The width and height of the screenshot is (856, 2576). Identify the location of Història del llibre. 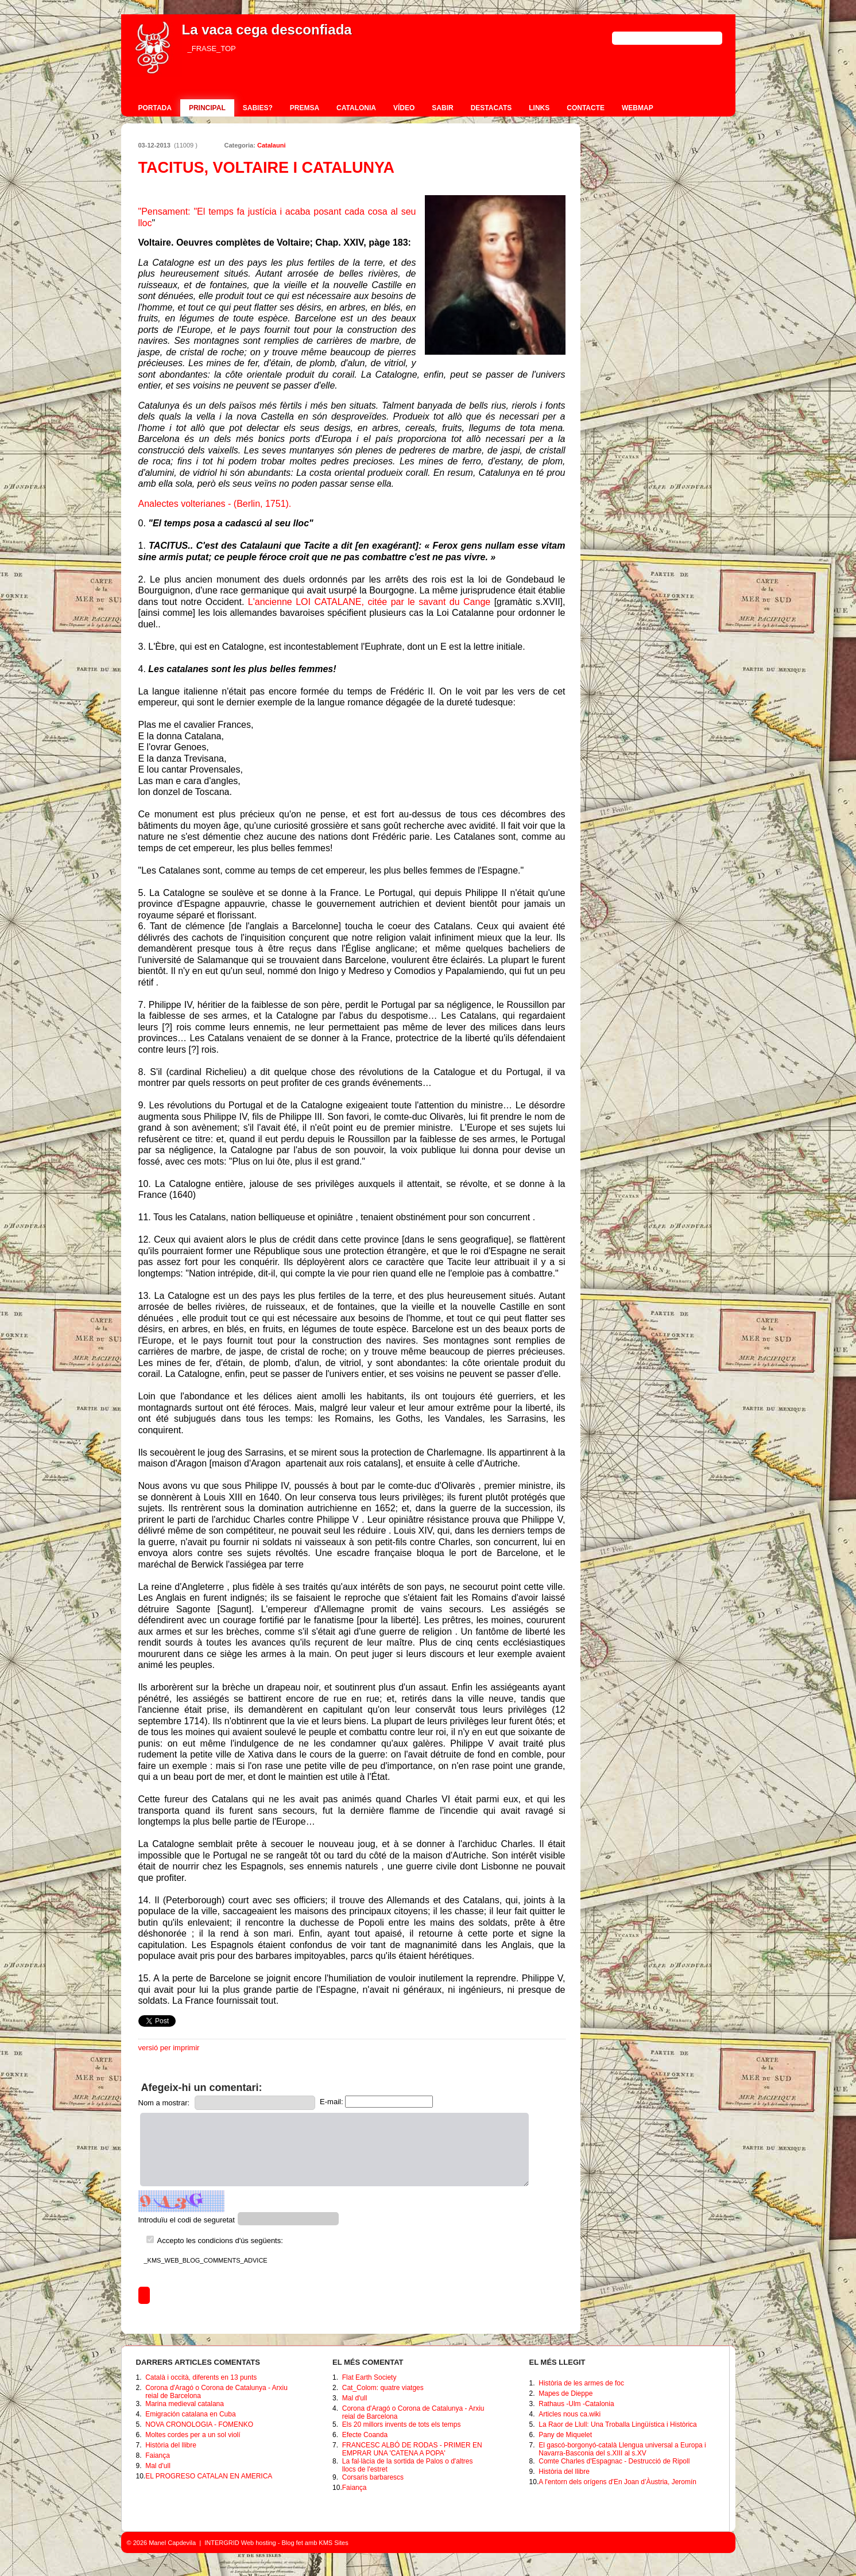
(170, 2445).